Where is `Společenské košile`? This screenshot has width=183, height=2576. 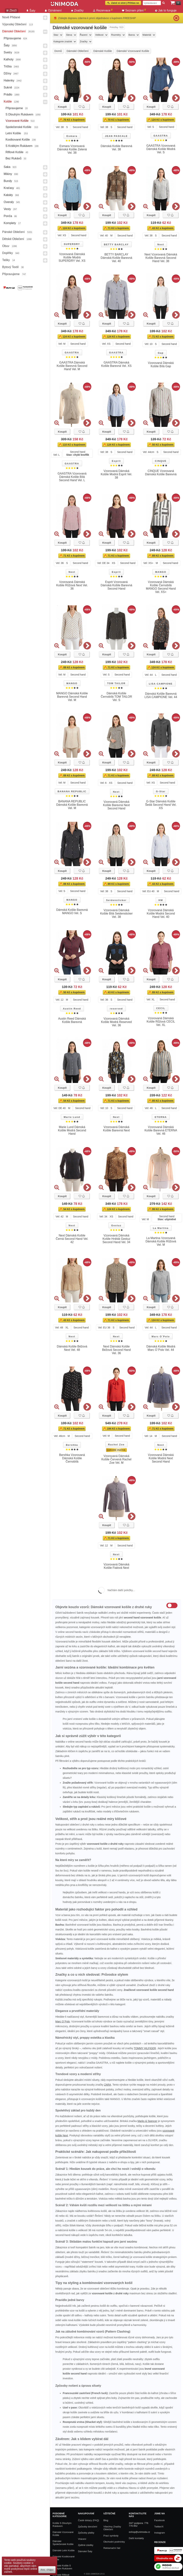
Společenské košile is located at coordinates (19, 127).